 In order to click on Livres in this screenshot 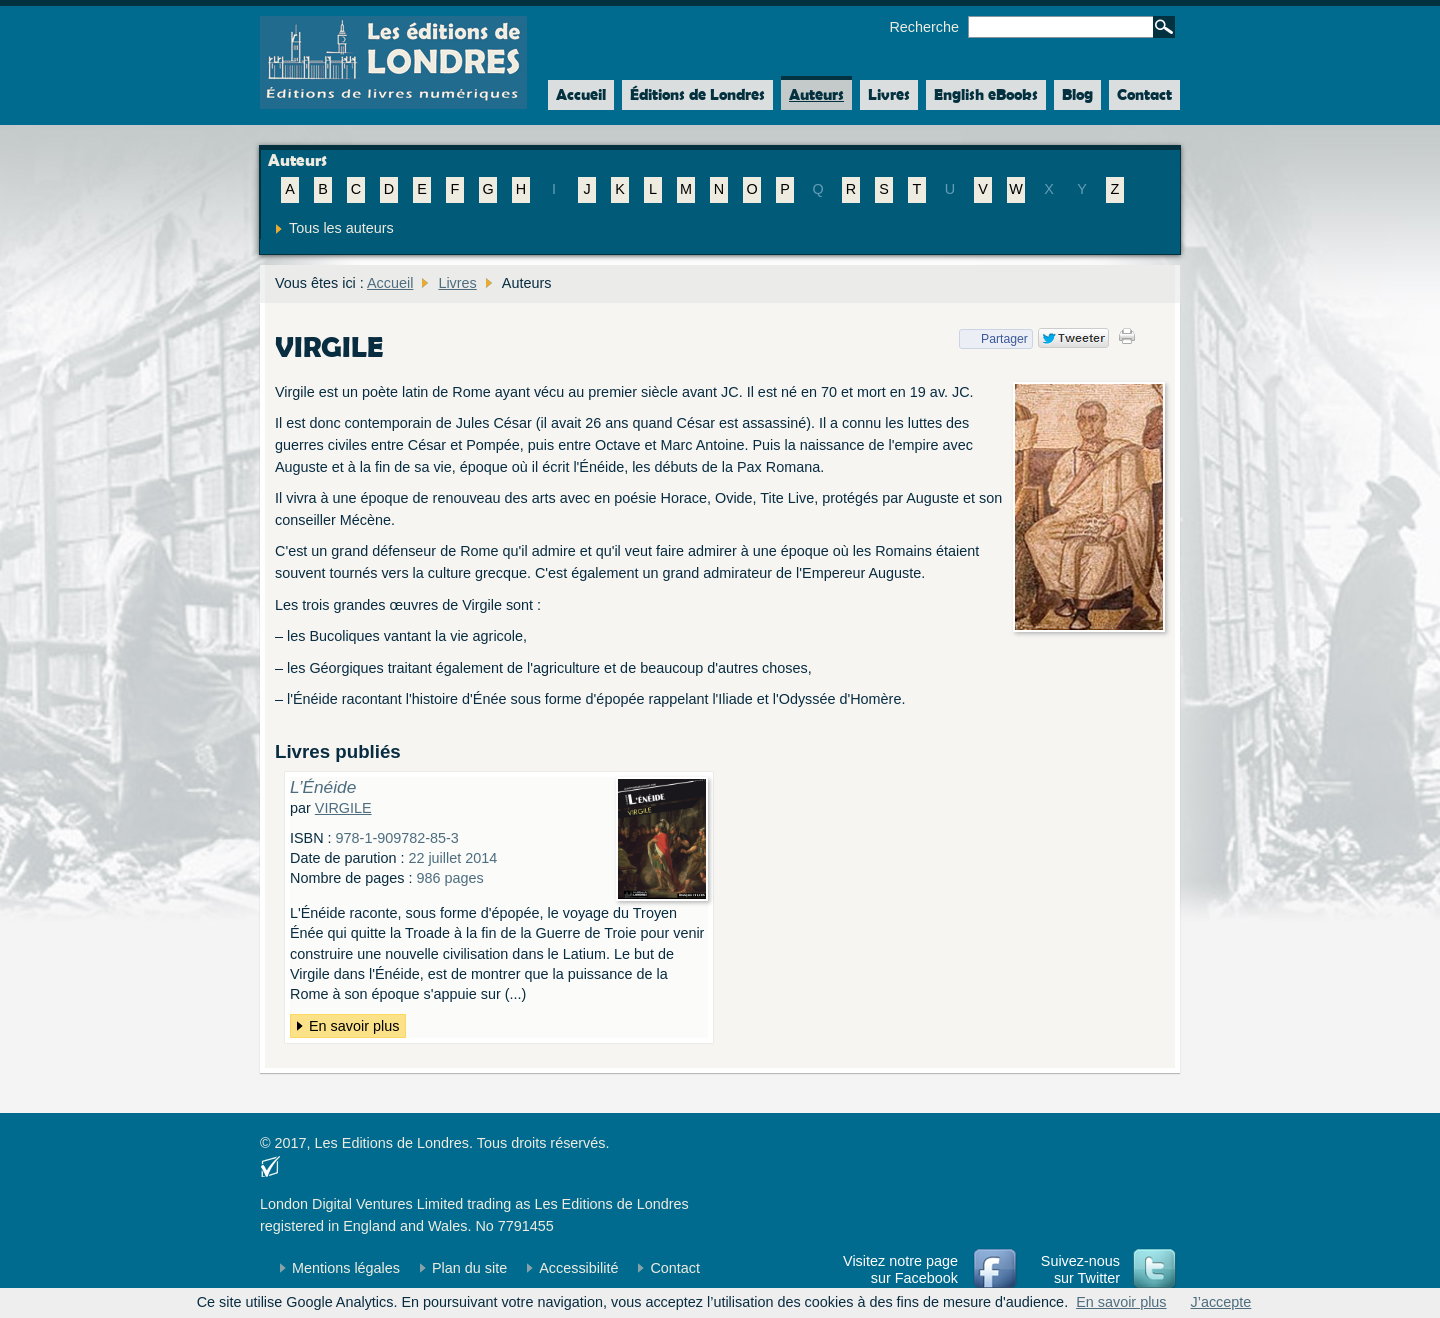, I will do `click(889, 94)`.